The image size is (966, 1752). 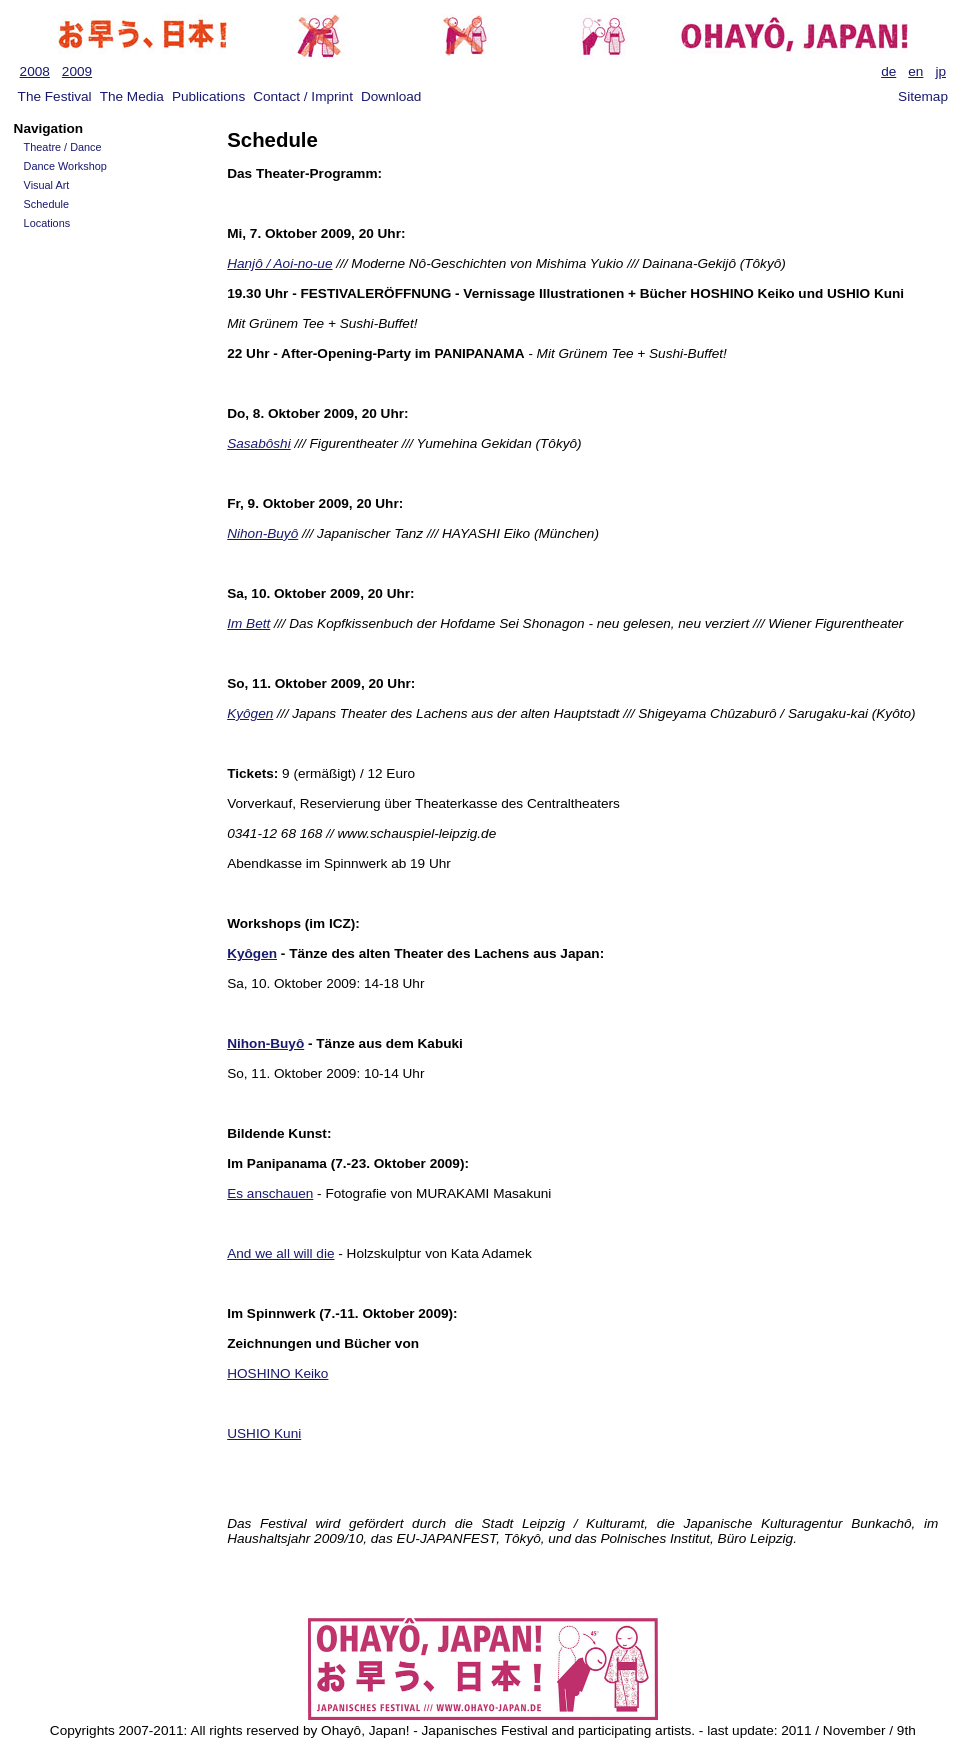 I want to click on Hanjô / Aoi-no-ue, so click(x=279, y=263).